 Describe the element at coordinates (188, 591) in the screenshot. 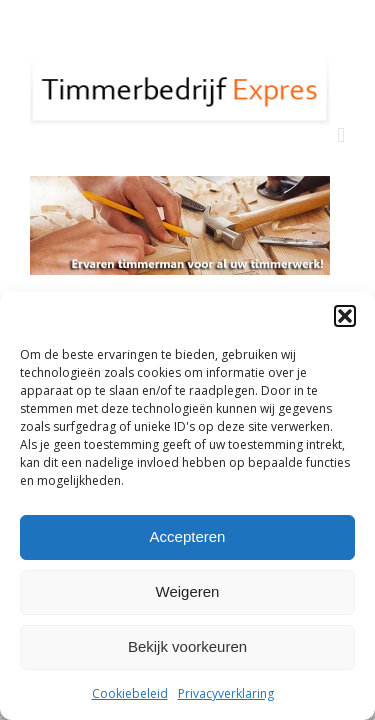

I see `Weigeren` at that location.